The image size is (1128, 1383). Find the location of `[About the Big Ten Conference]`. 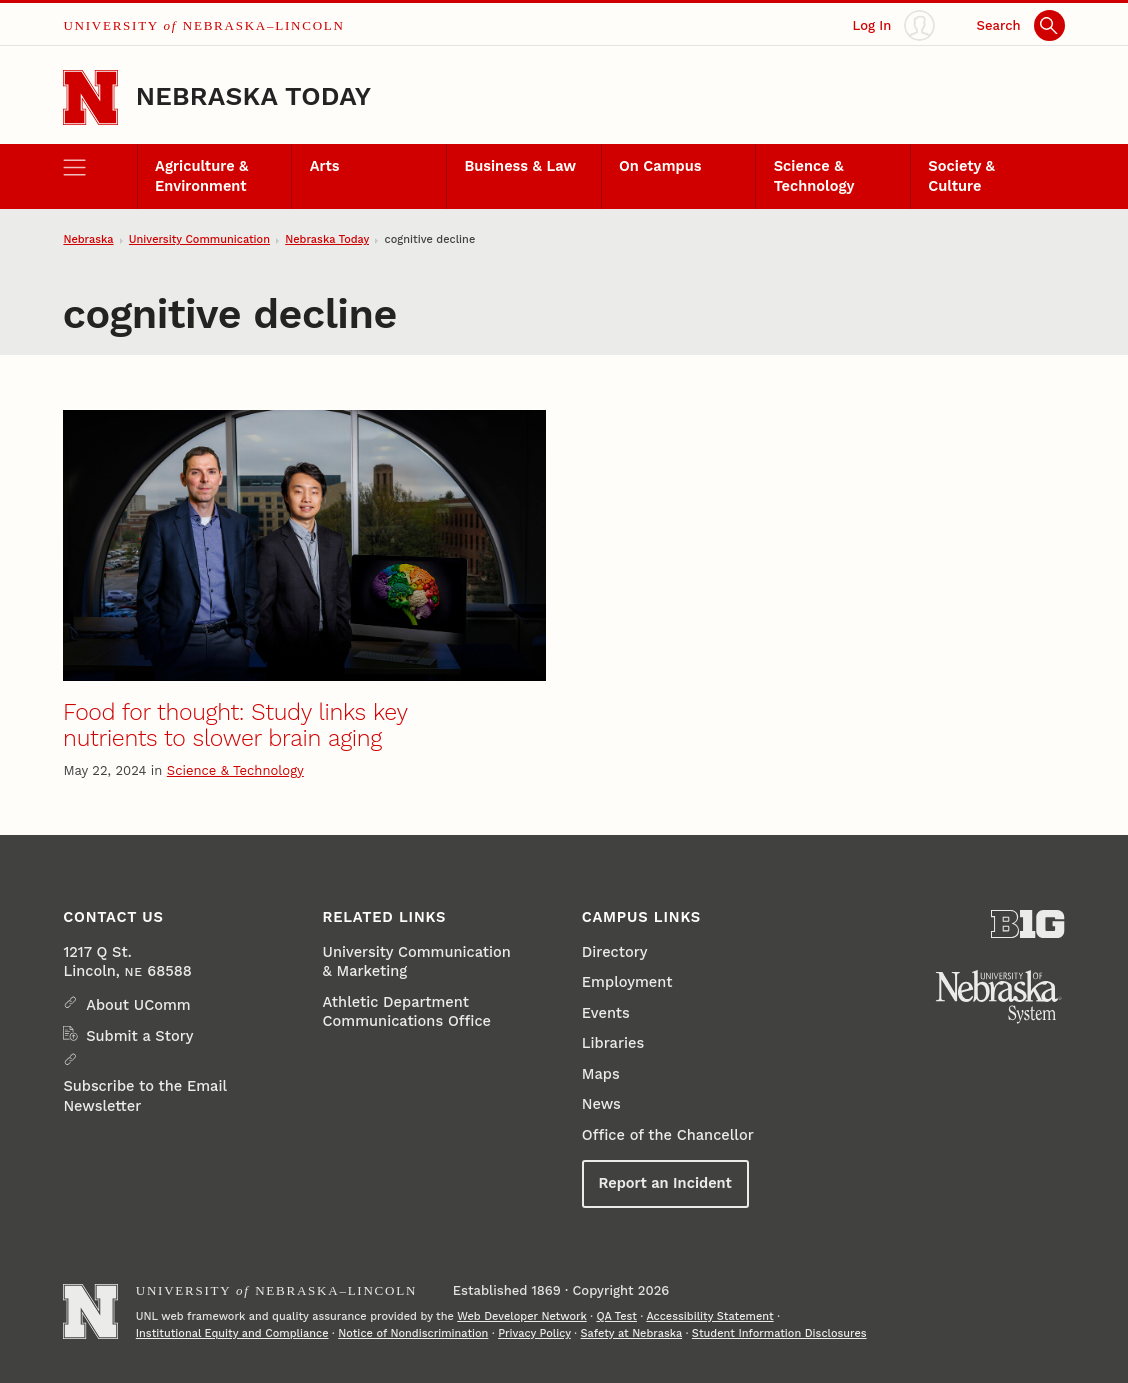

[About the Big Ten Conference] is located at coordinates (1027, 924).